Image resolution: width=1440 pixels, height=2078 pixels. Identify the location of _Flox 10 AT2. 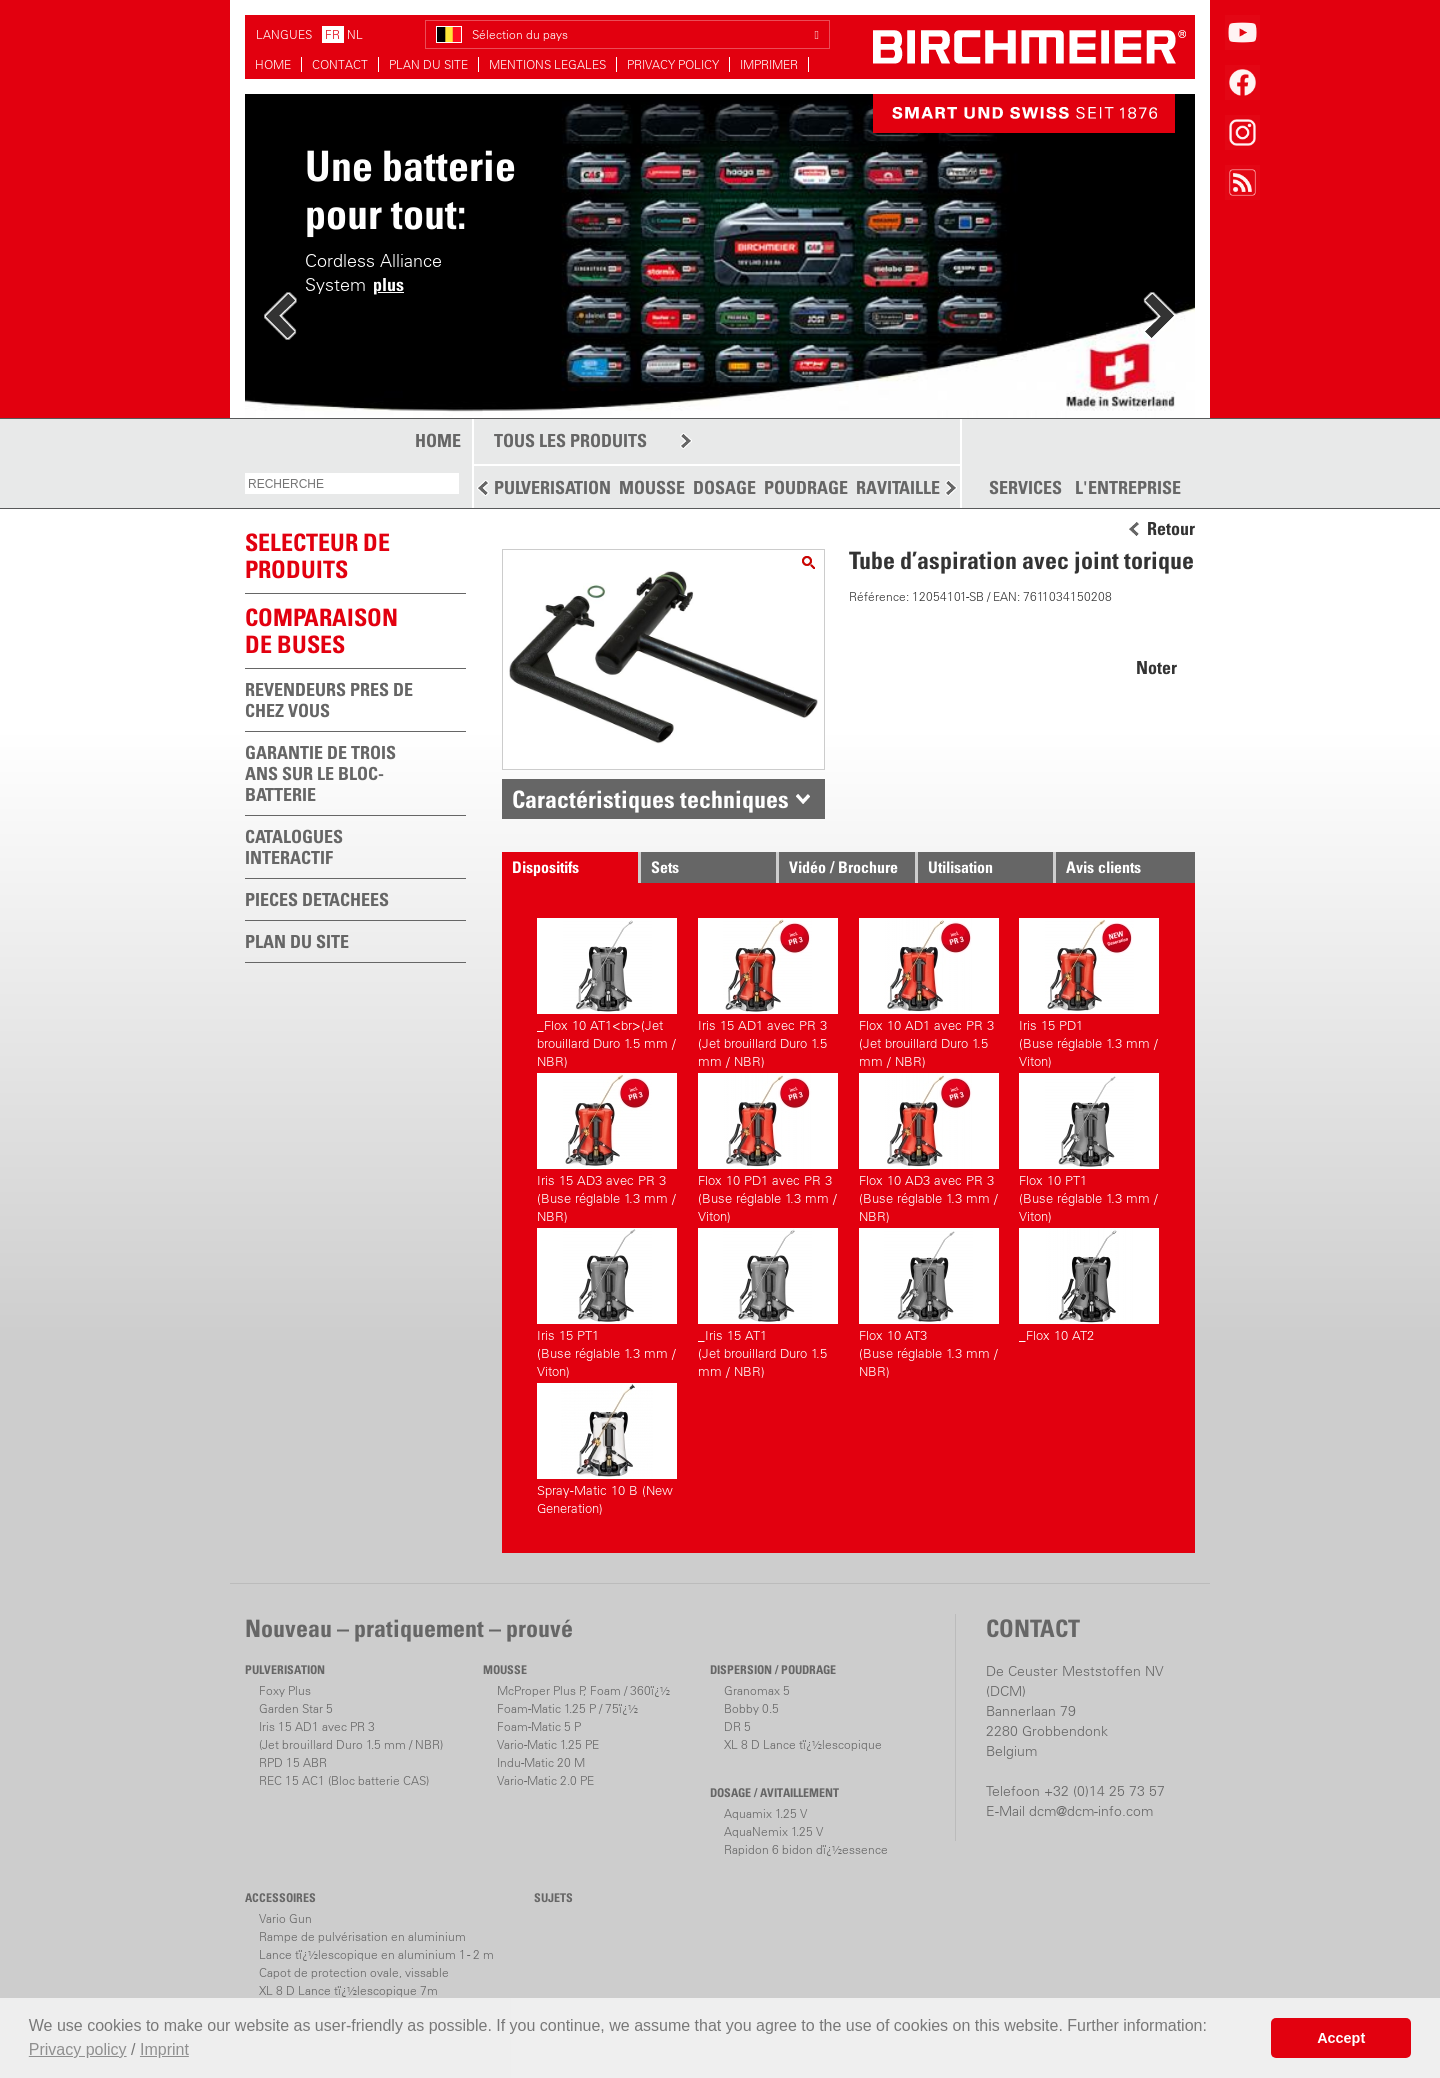
(1089, 1285).